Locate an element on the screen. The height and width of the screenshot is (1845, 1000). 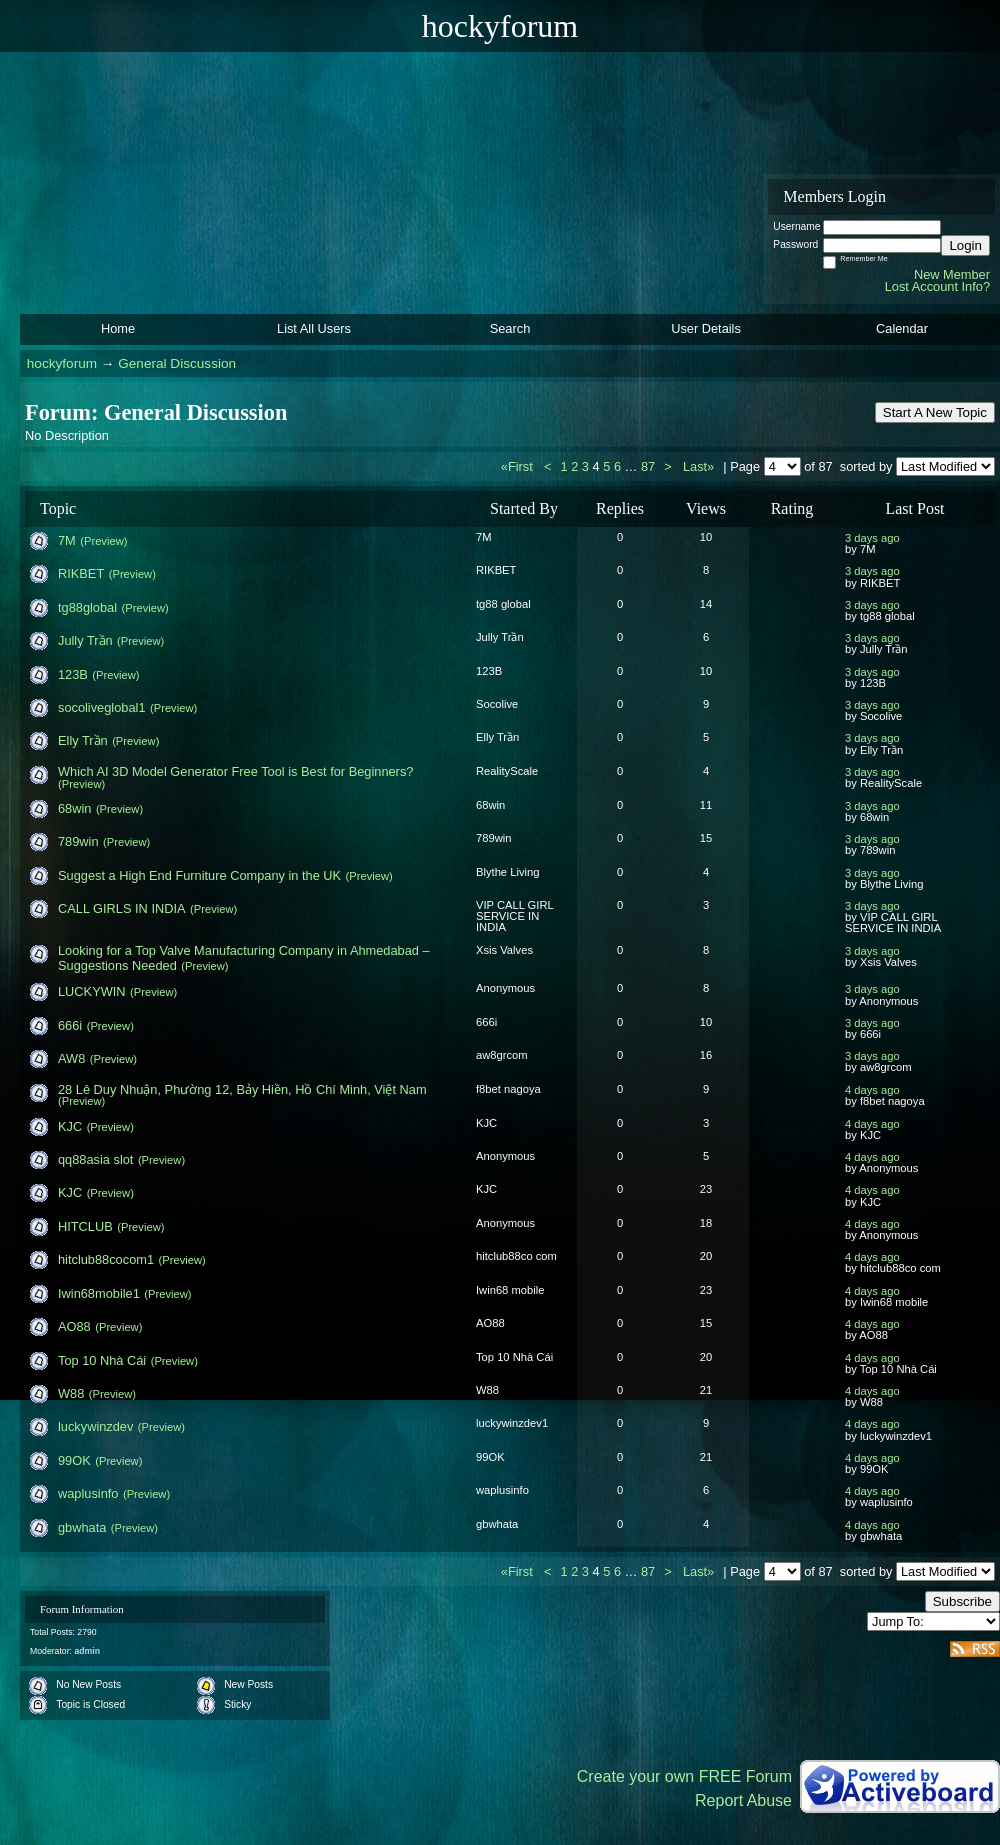
«First is located at coordinates (519, 466).